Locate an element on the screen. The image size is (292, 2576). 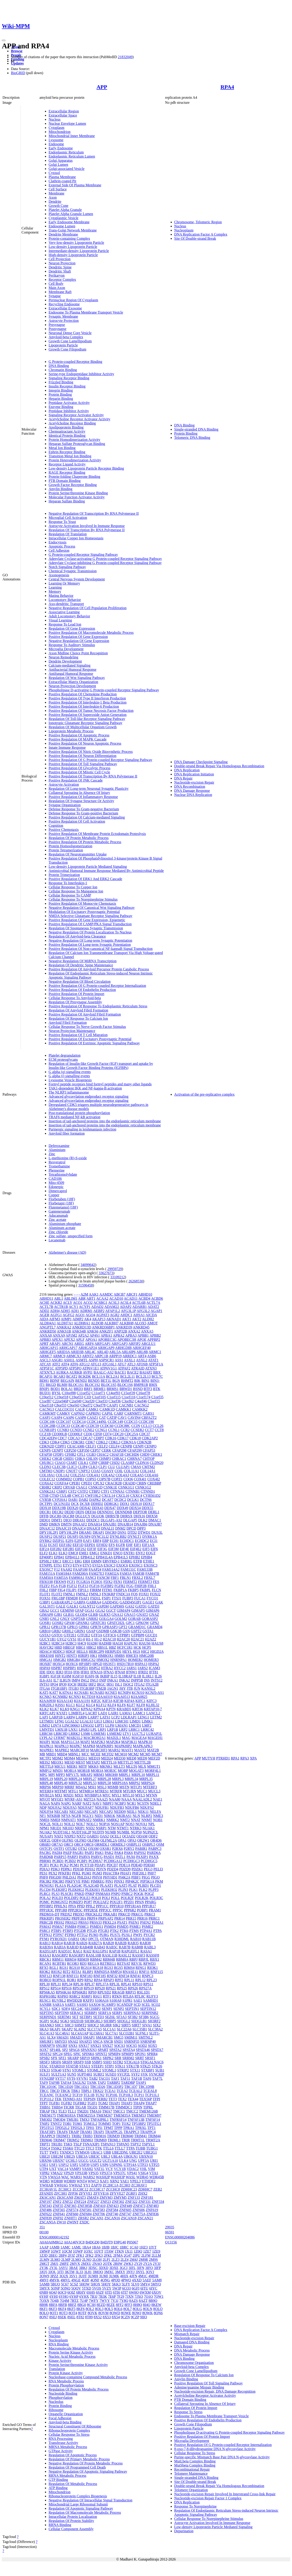
CELF1 is located at coordinates (90, 1446).